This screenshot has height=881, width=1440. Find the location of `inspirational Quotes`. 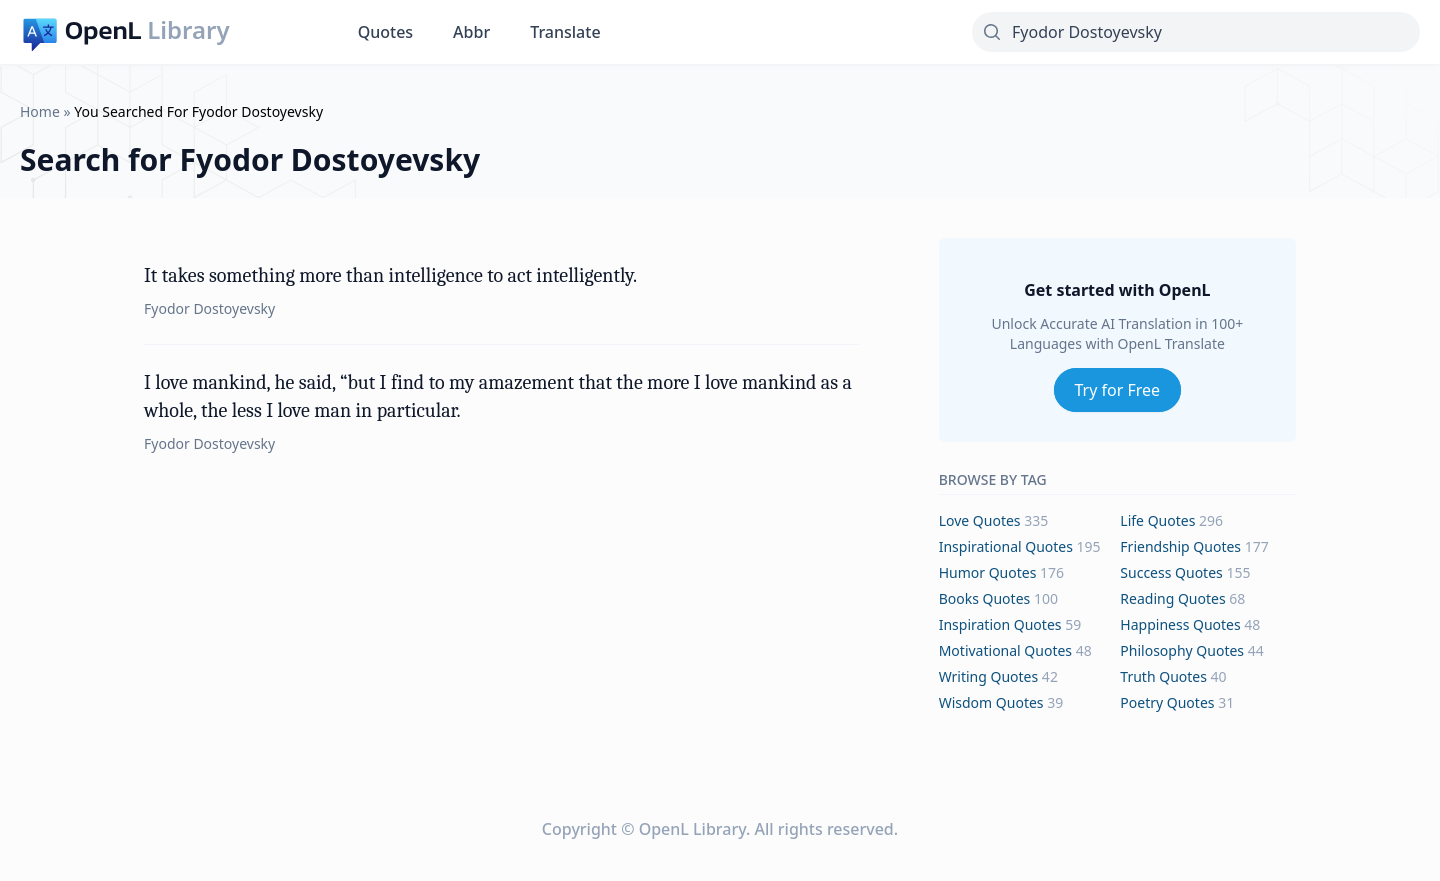

inspirational Quotes is located at coordinates (1006, 546).